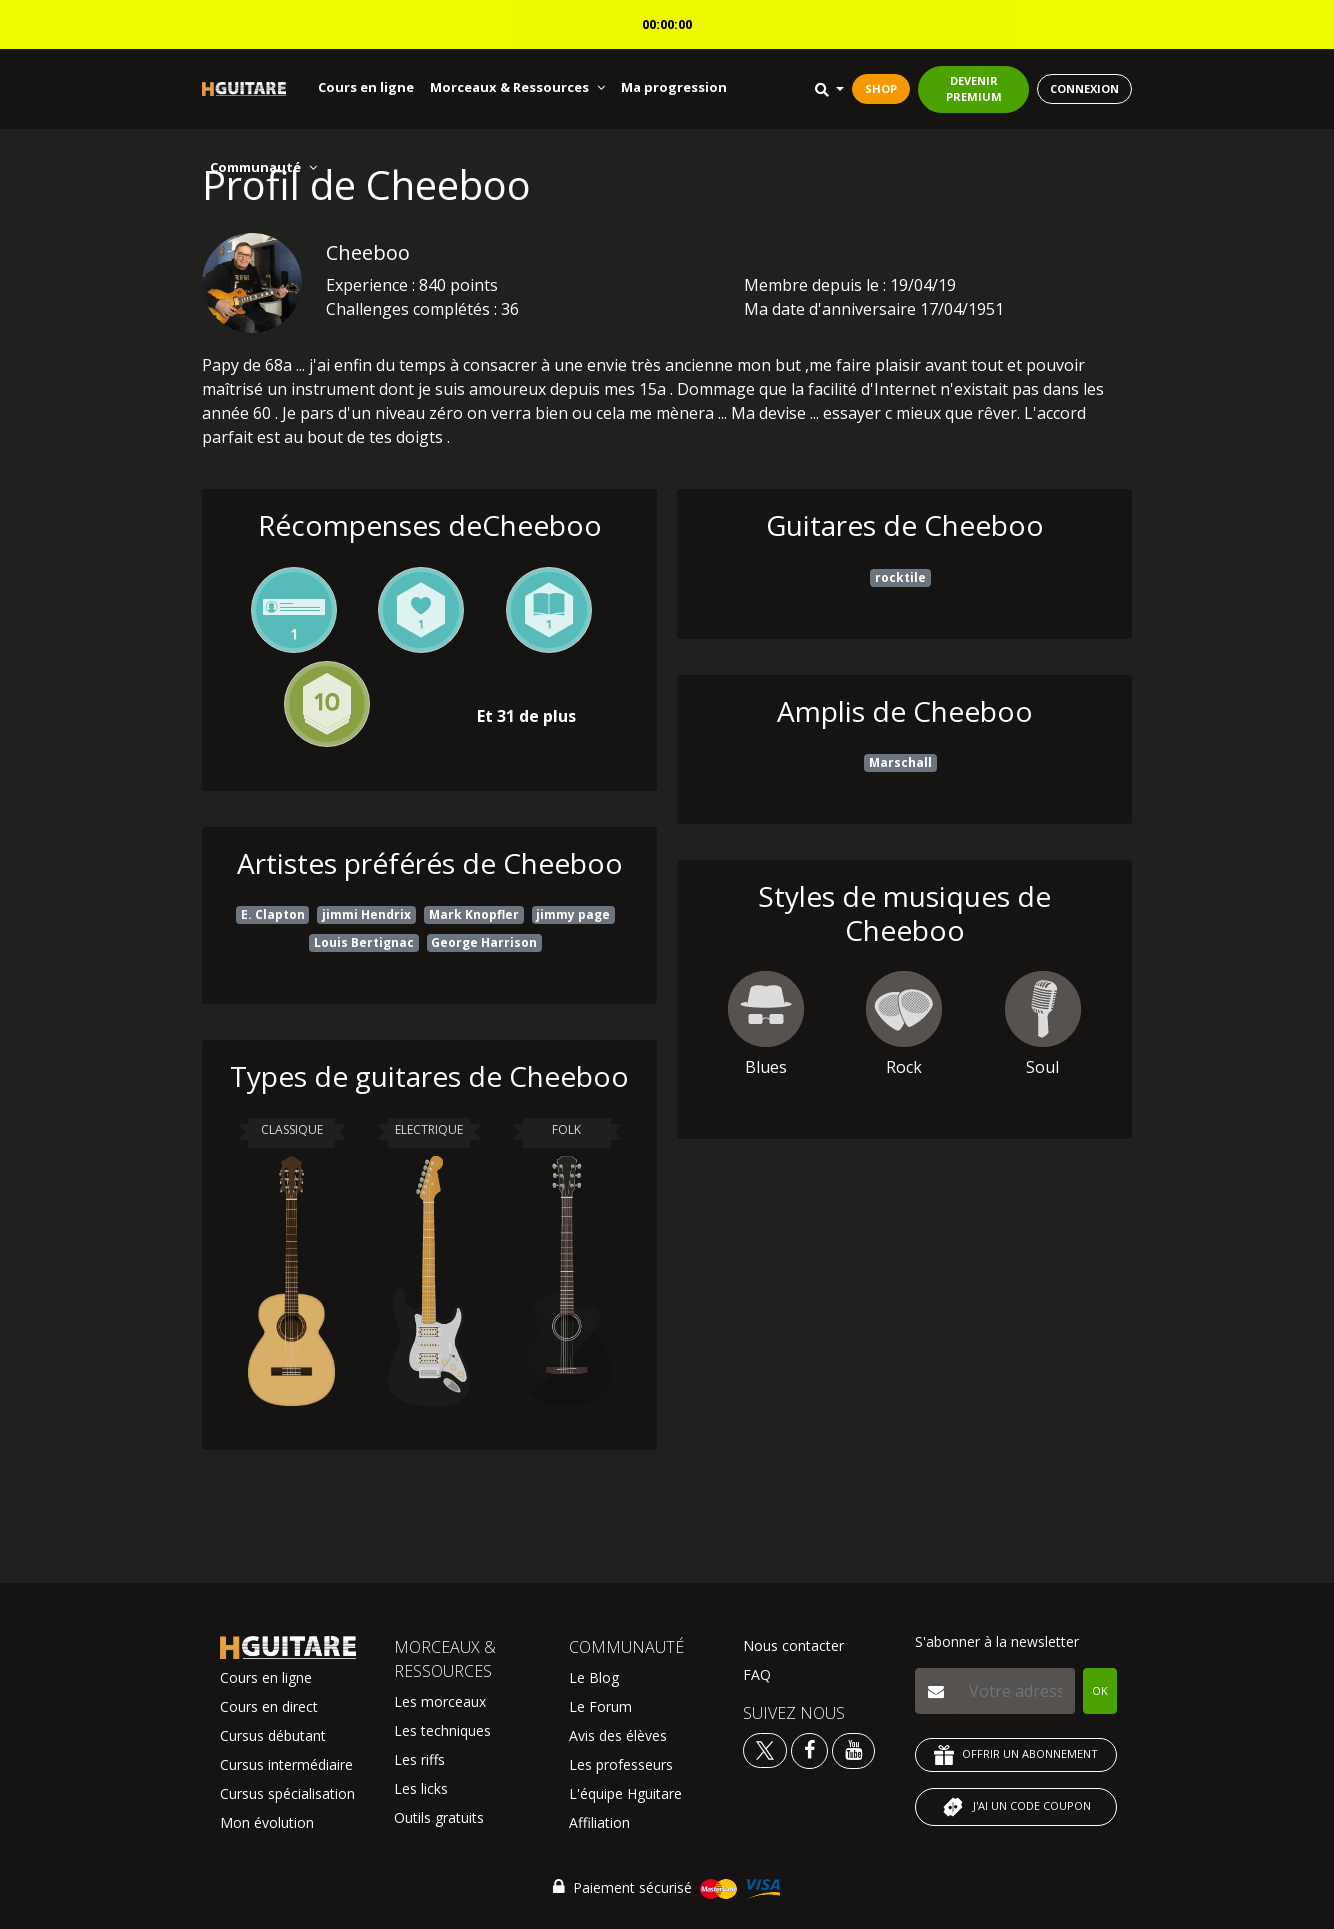 The image size is (1334, 1929). What do you see at coordinates (618, 1735) in the screenshot?
I see `Avis des élèves` at bounding box center [618, 1735].